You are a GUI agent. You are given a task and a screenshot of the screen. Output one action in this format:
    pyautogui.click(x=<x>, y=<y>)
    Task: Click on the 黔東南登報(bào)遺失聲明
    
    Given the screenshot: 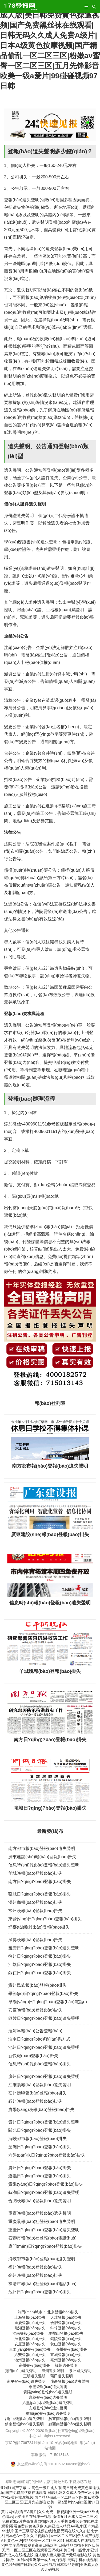 What is the action you would take?
    pyautogui.click(x=70, y=2419)
    